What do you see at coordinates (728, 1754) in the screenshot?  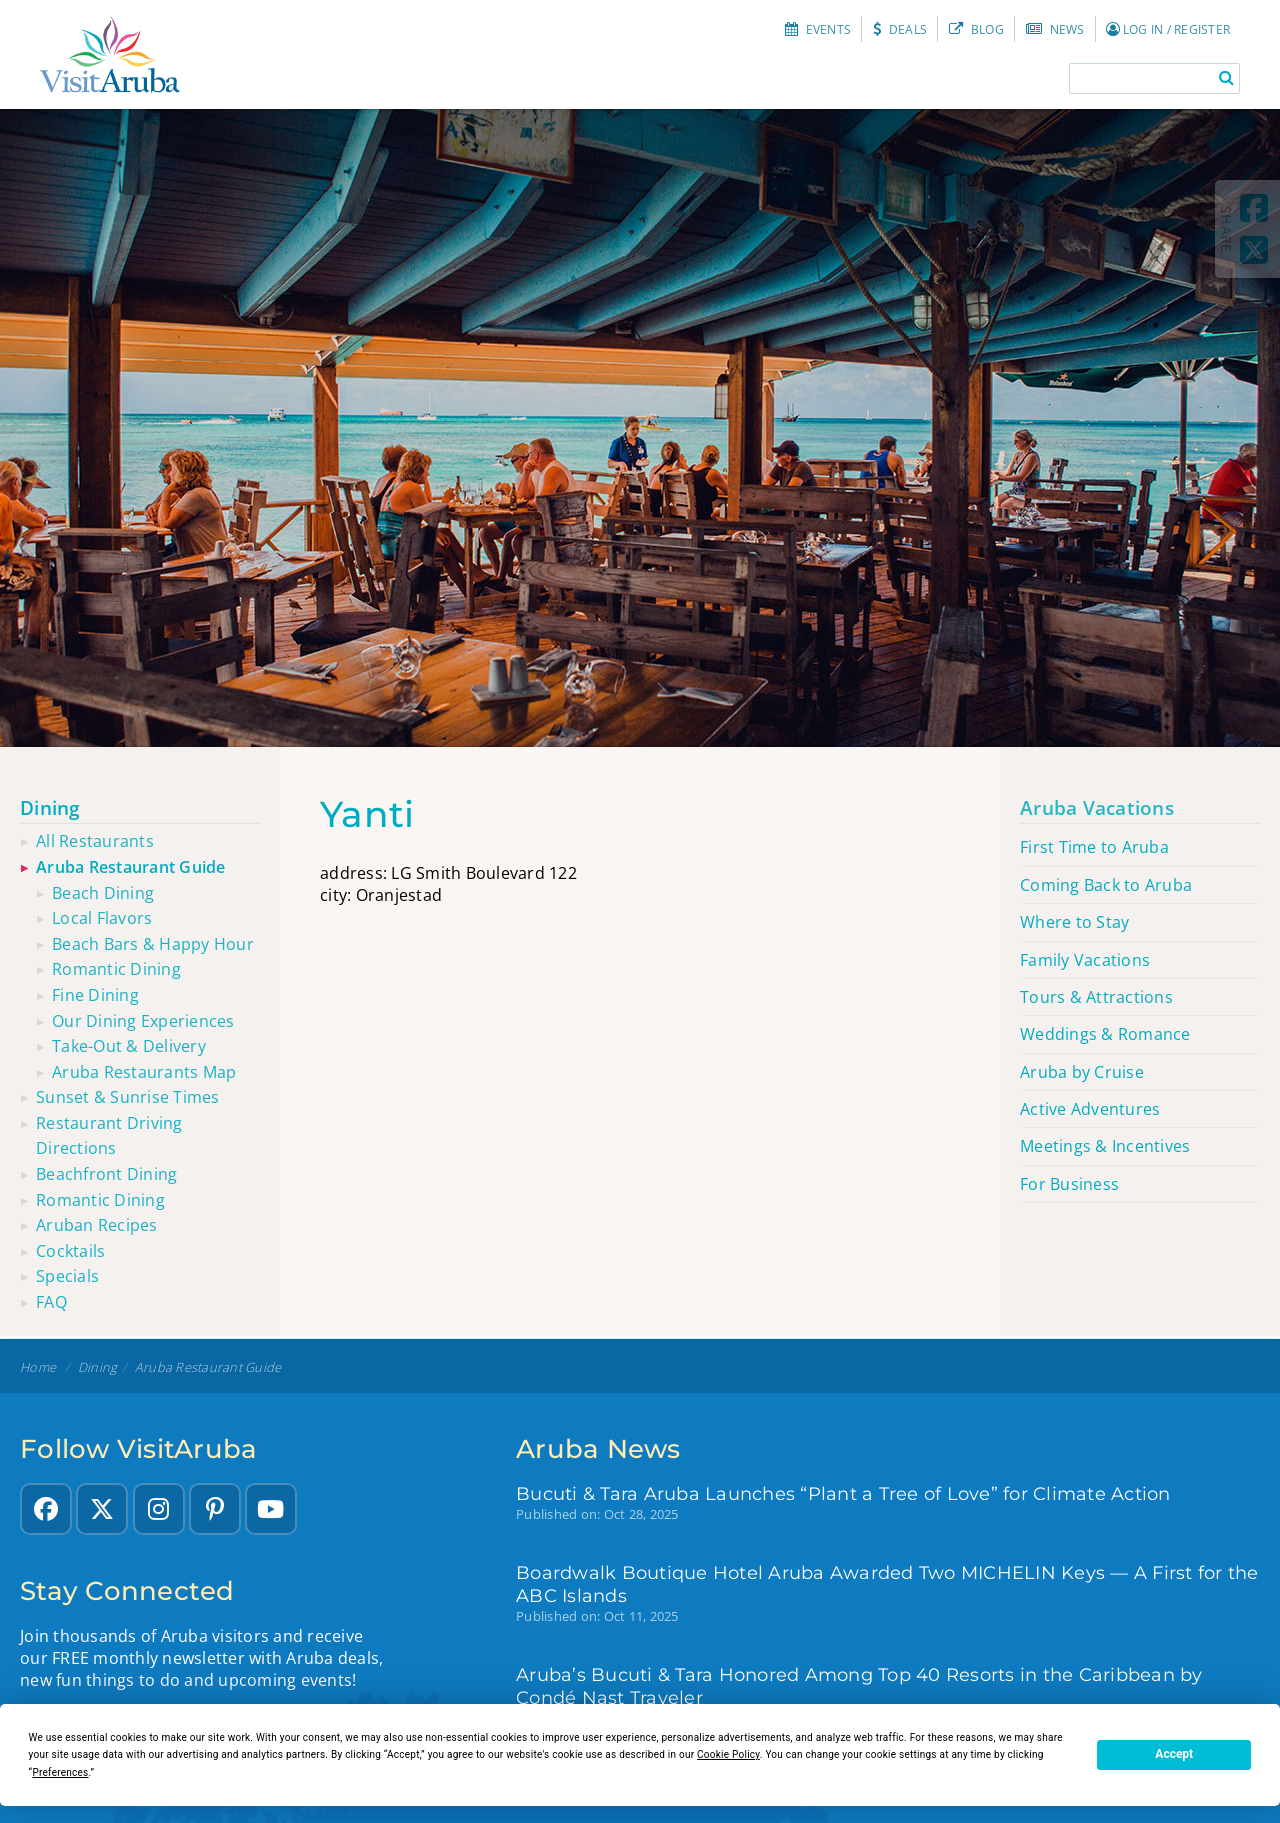 I see `Cookie Policy [button]` at bounding box center [728, 1754].